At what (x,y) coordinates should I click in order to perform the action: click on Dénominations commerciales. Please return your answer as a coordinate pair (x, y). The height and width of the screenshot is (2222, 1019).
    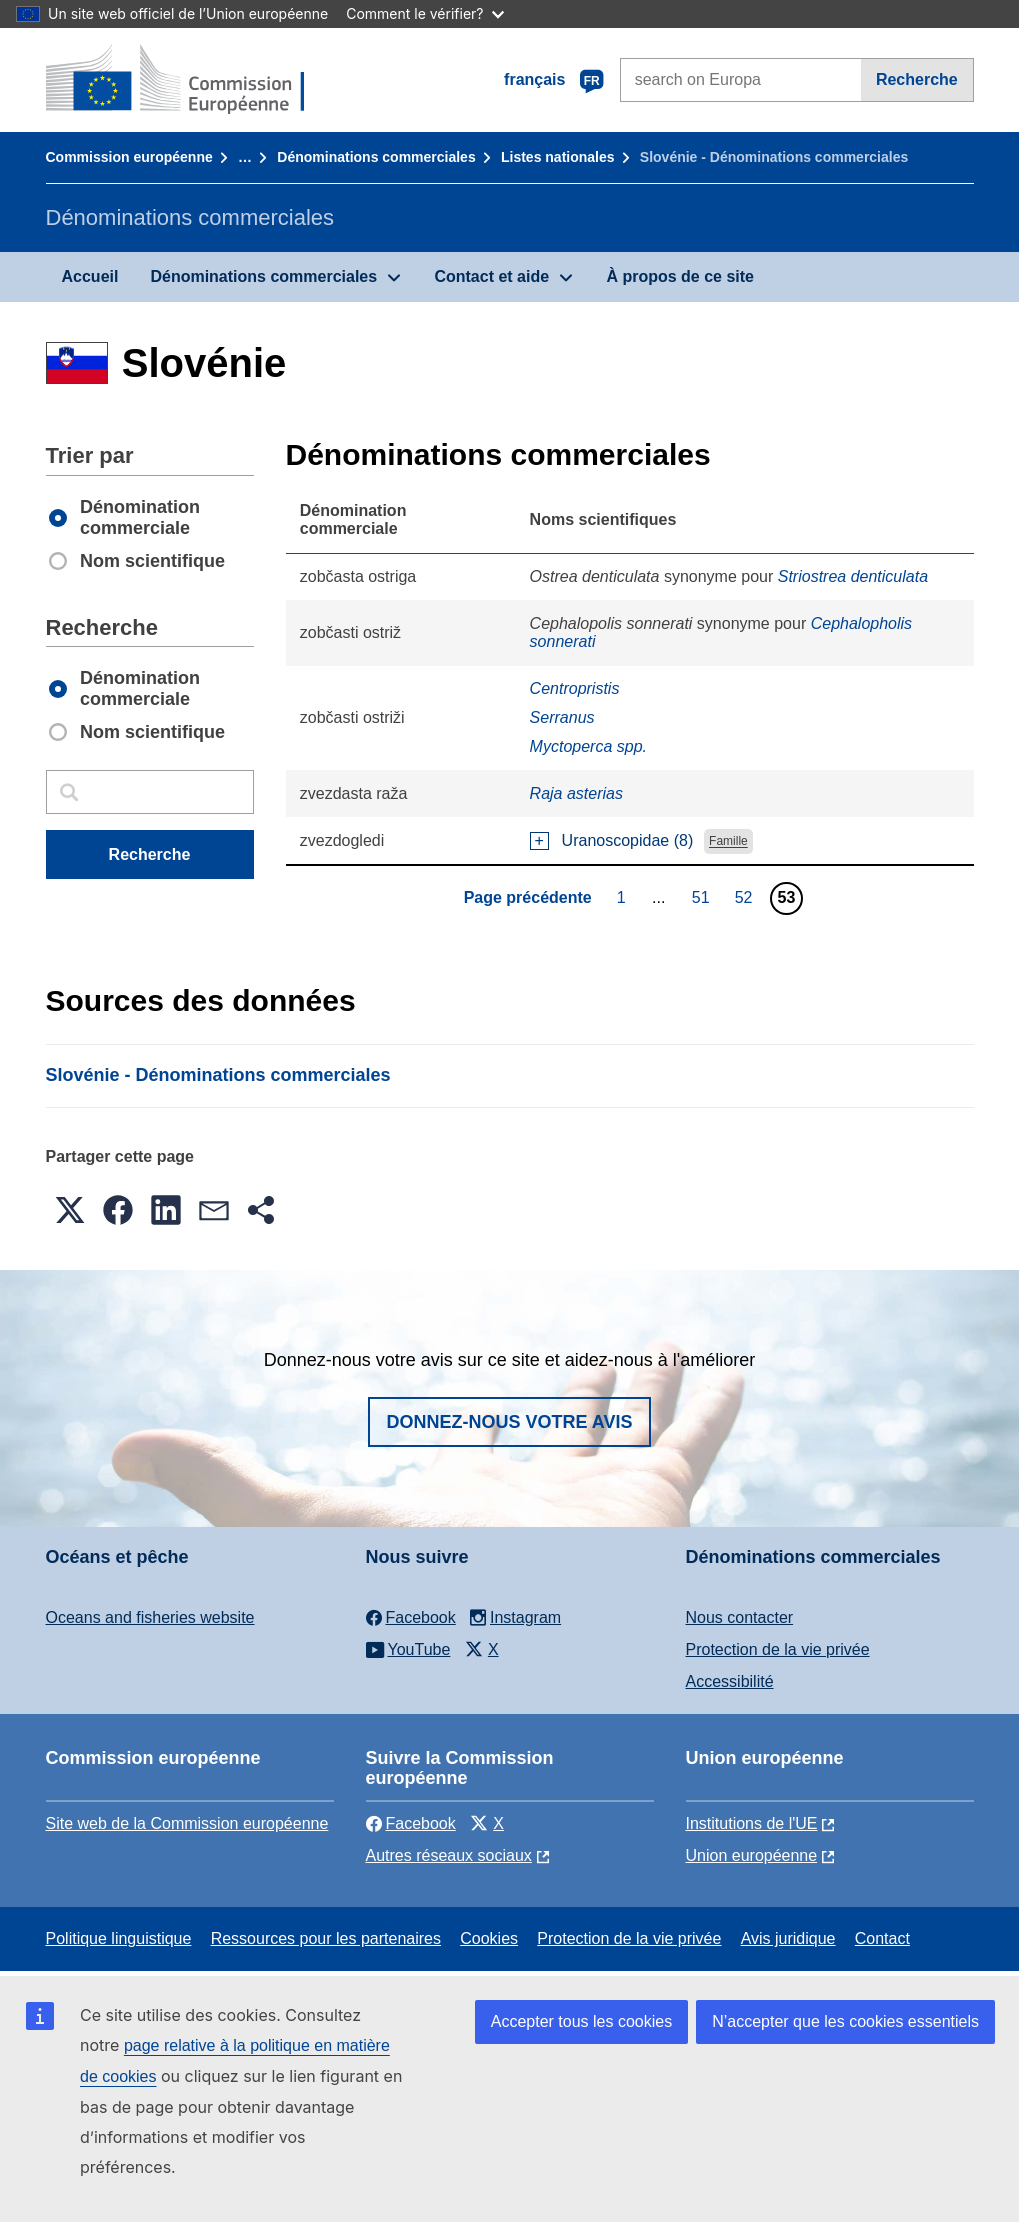
    Looking at the image, I should click on (376, 157).